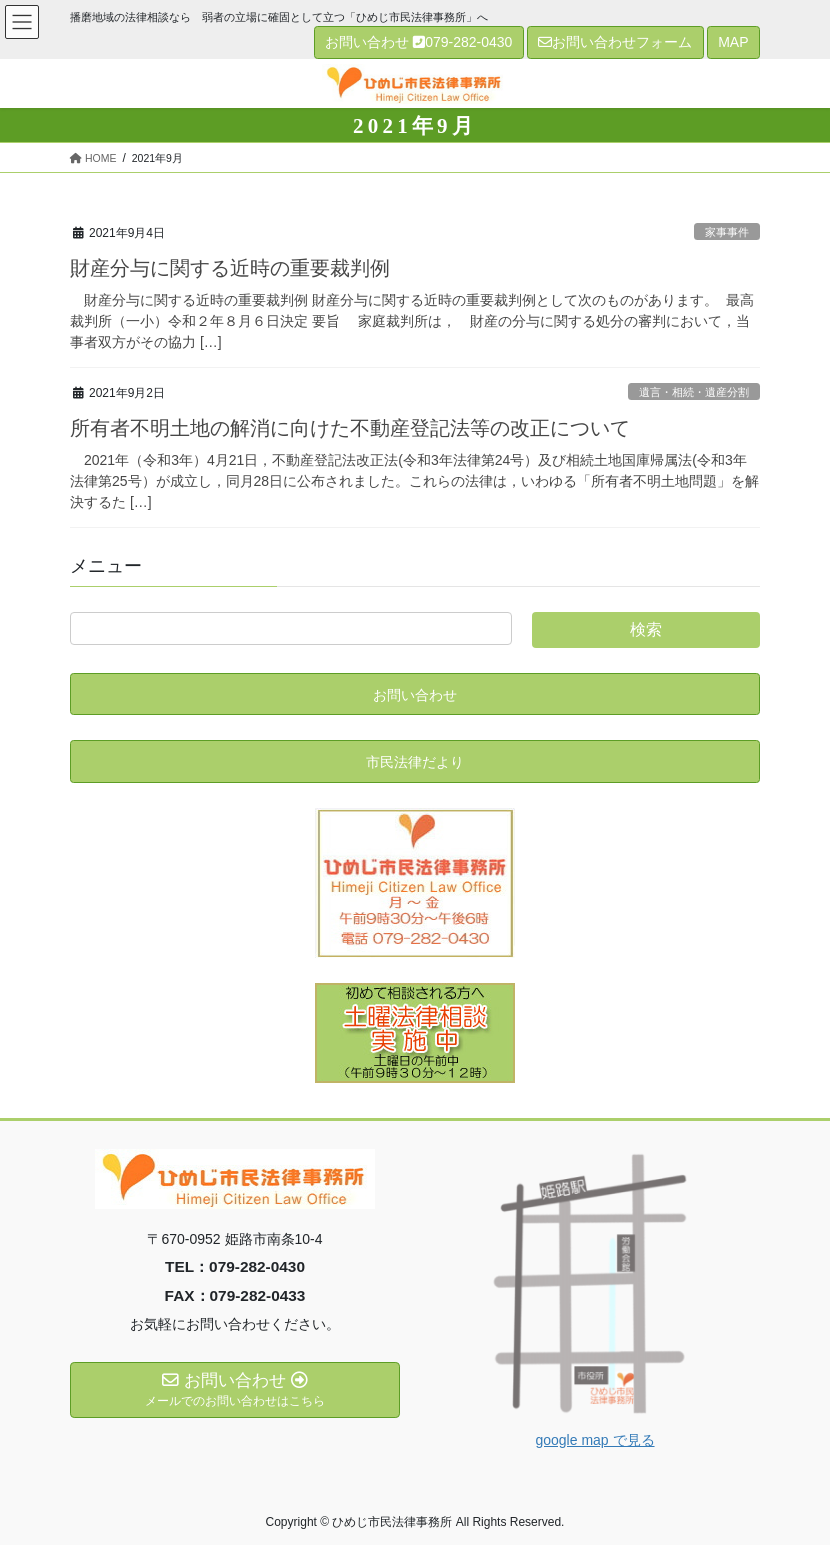 The width and height of the screenshot is (830, 1545). I want to click on 財産分与に関する近時の重要裁判例, so click(230, 268).